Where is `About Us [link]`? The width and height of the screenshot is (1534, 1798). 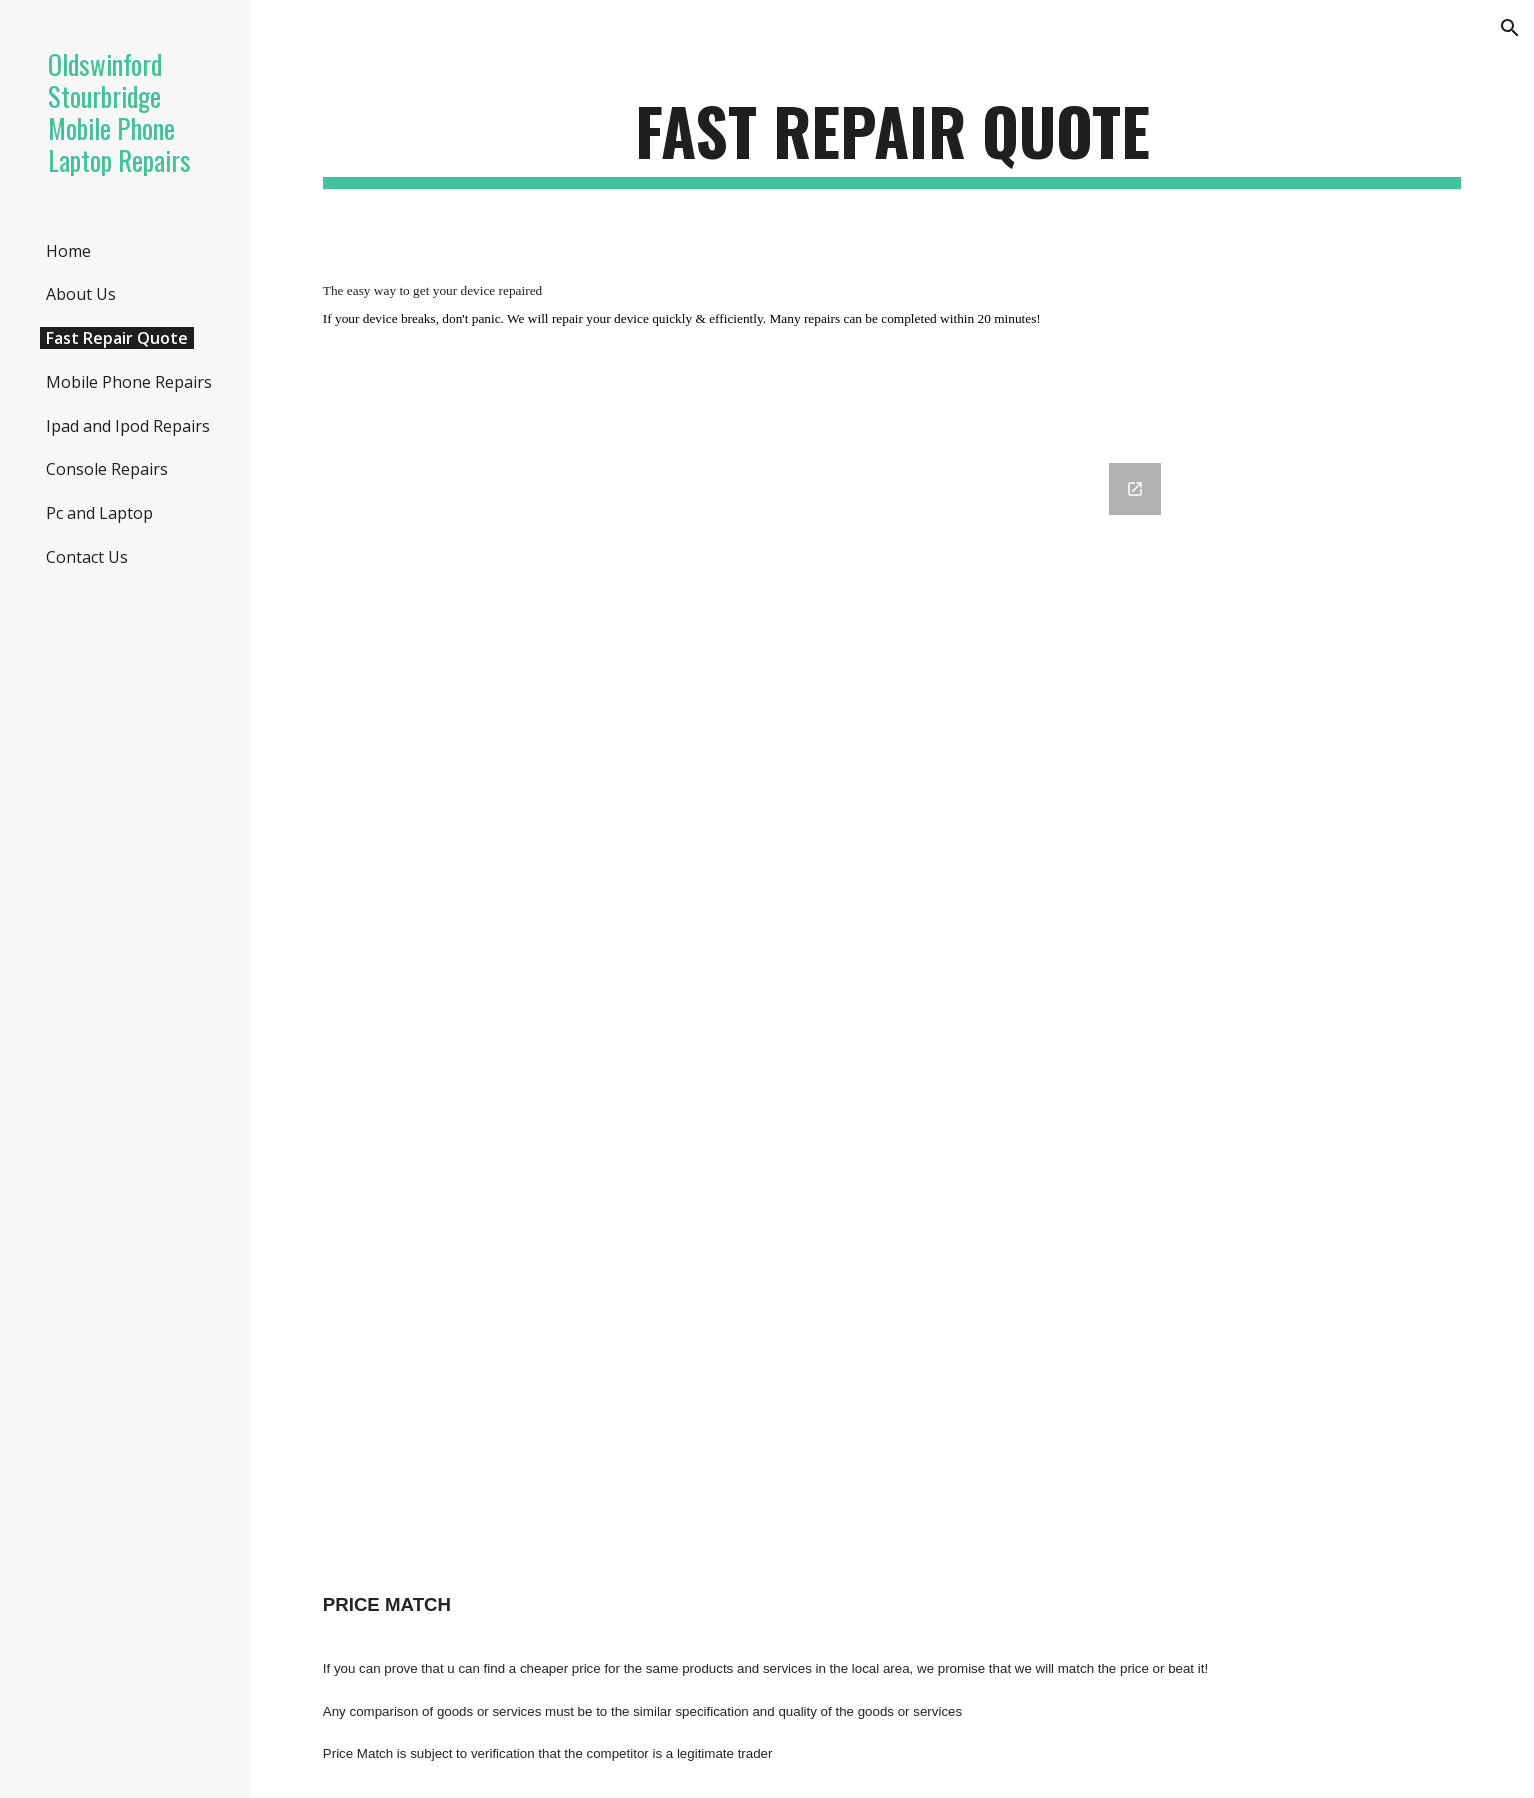
About Us [link] is located at coordinates (81, 294).